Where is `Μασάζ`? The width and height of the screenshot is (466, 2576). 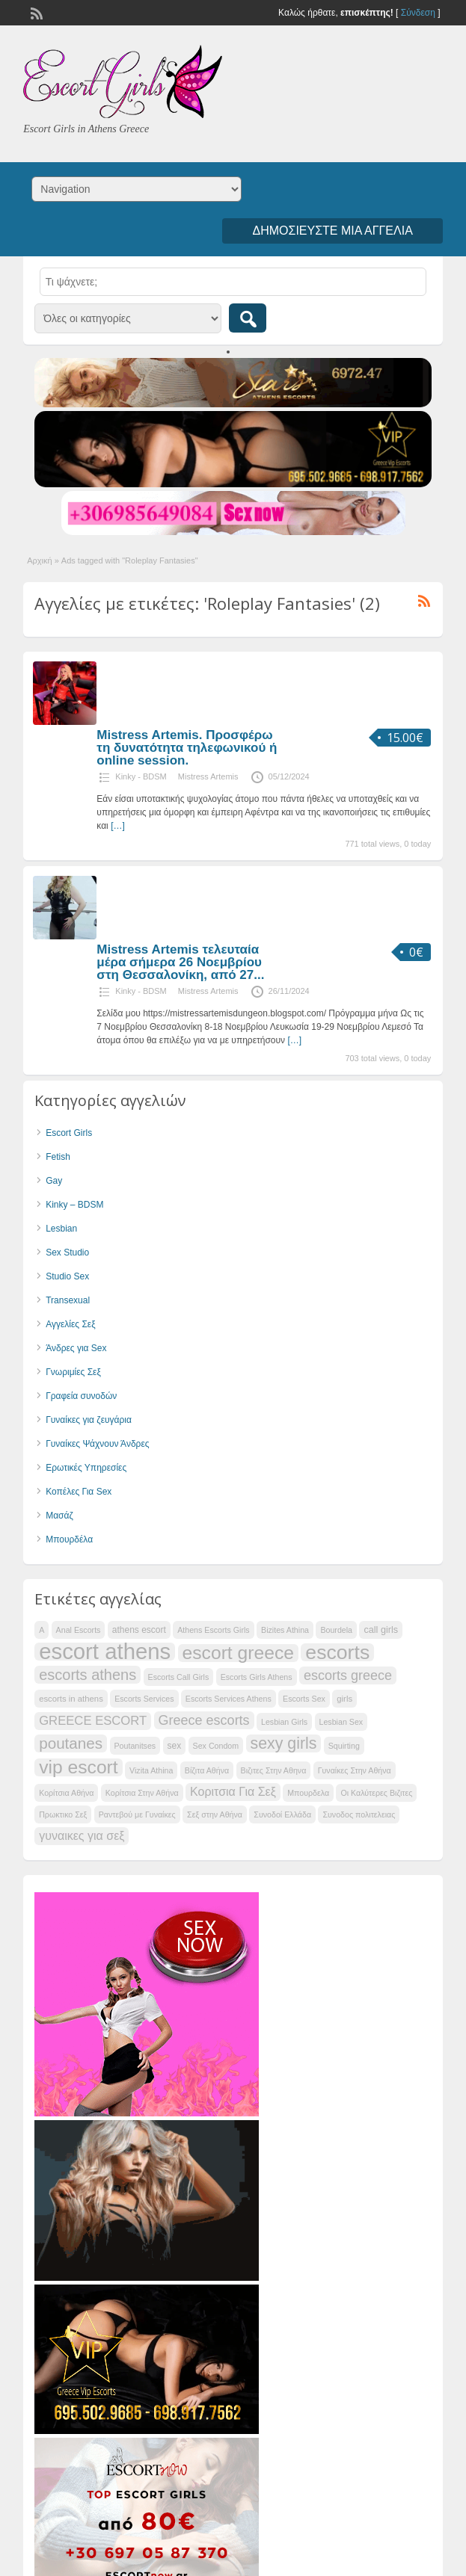 Μασάζ is located at coordinates (59, 1515).